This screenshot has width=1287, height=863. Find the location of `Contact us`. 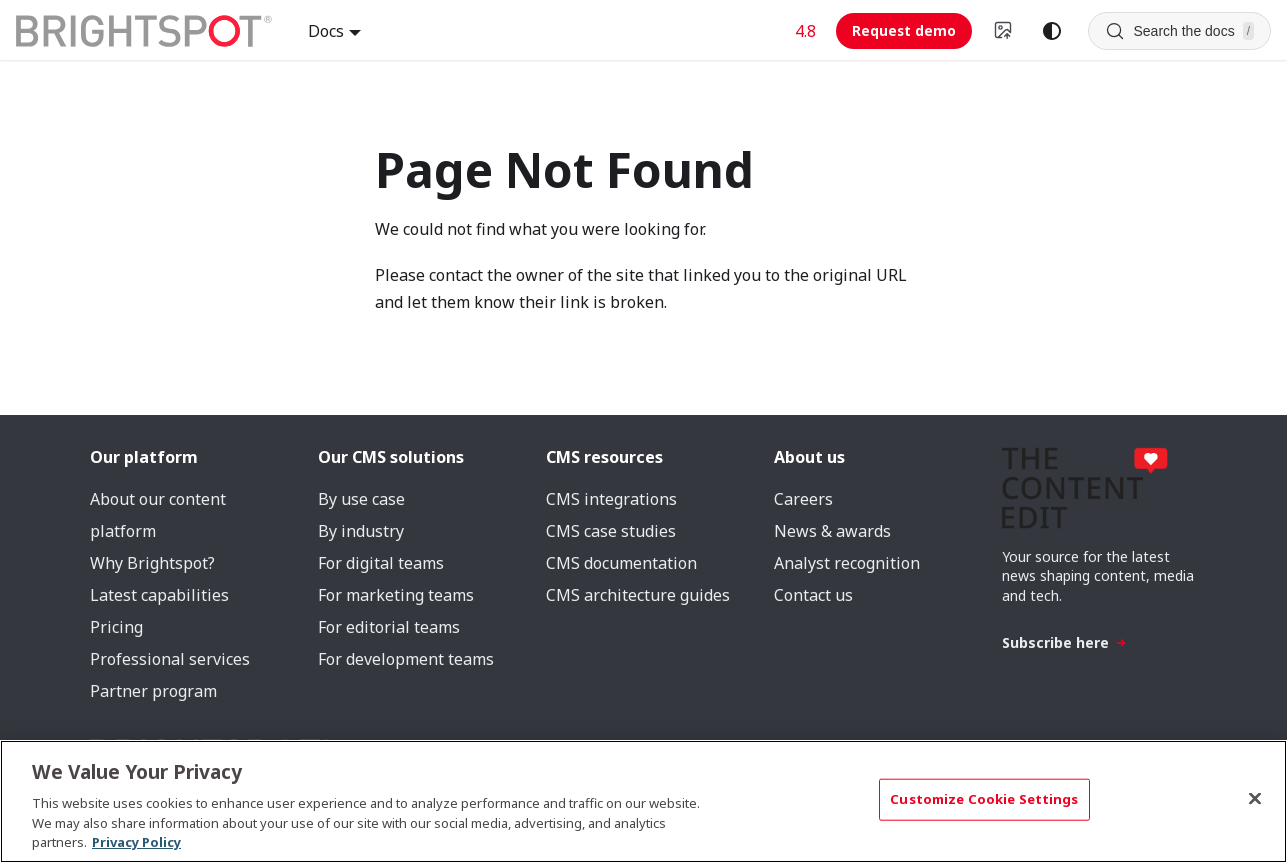

Contact us is located at coordinates (813, 595).